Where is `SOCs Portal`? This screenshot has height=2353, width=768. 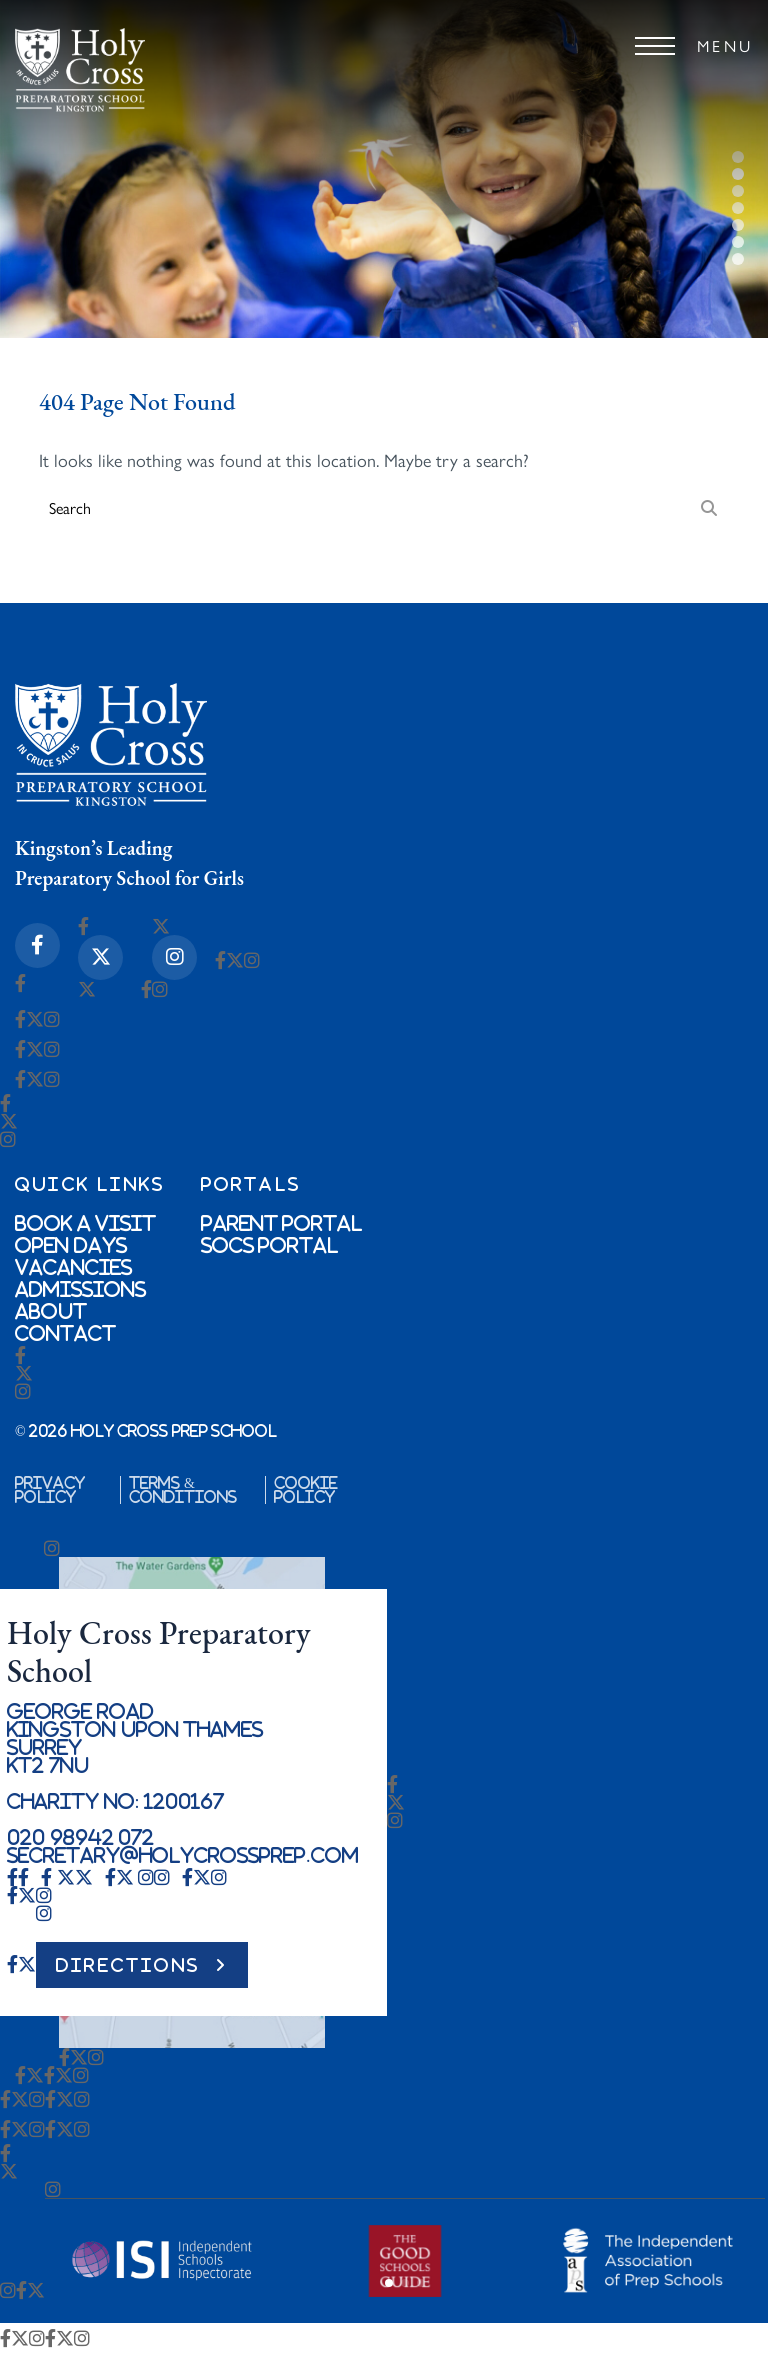 SOCs Portal is located at coordinates (270, 1245).